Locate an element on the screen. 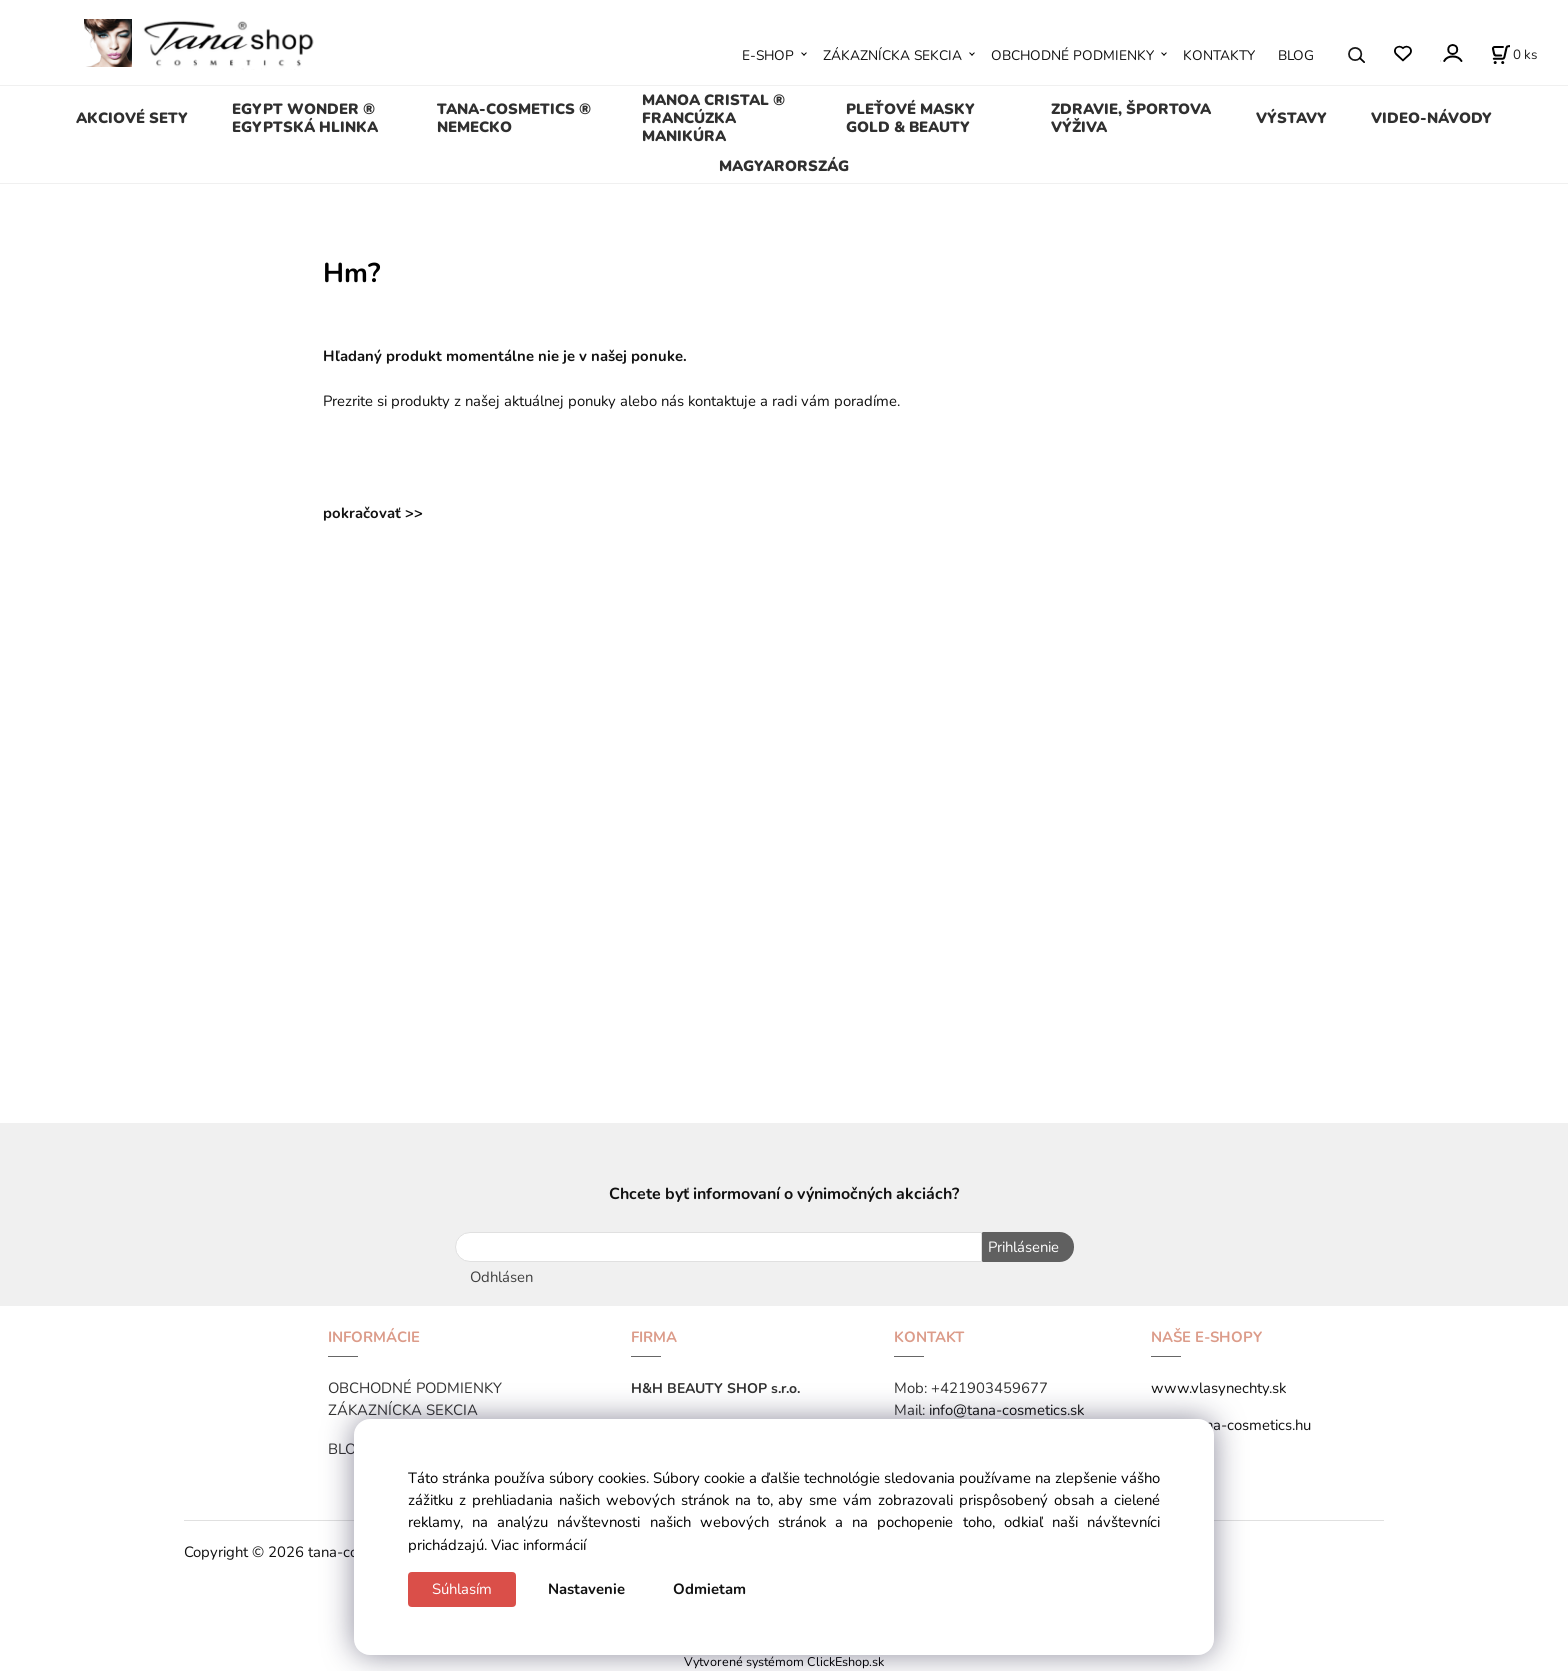  Súhlasím is located at coordinates (462, 1589).